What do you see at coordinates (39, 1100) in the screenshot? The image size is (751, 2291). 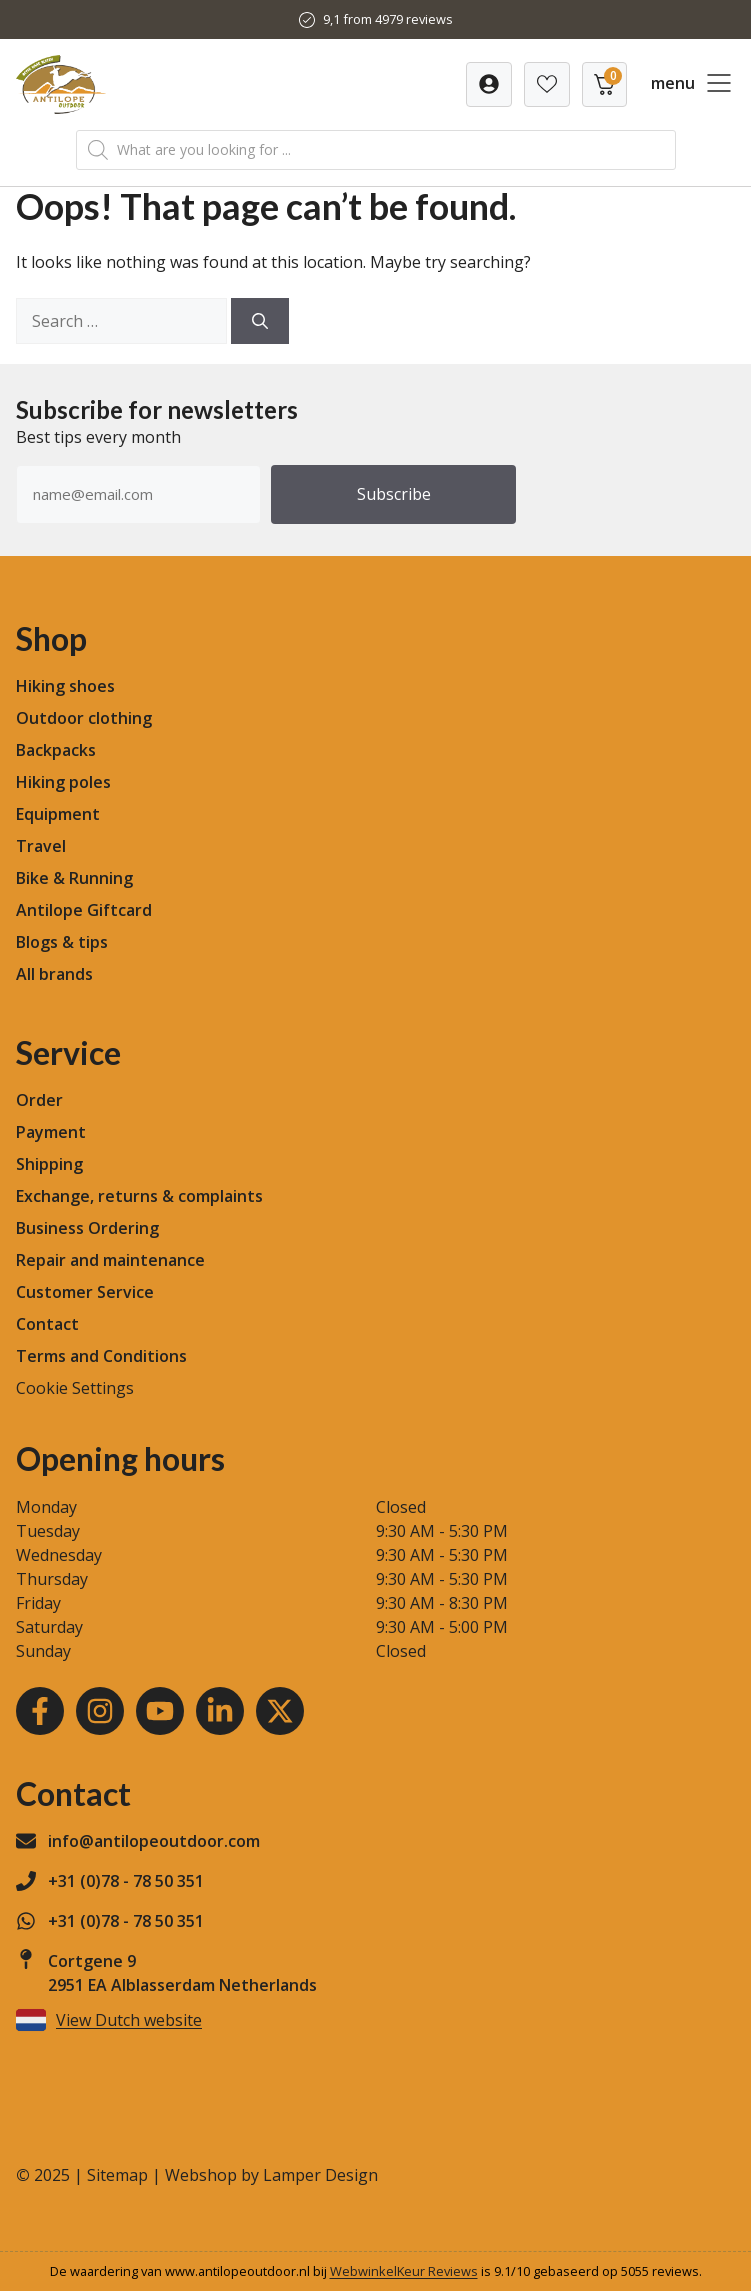 I see `Order` at bounding box center [39, 1100].